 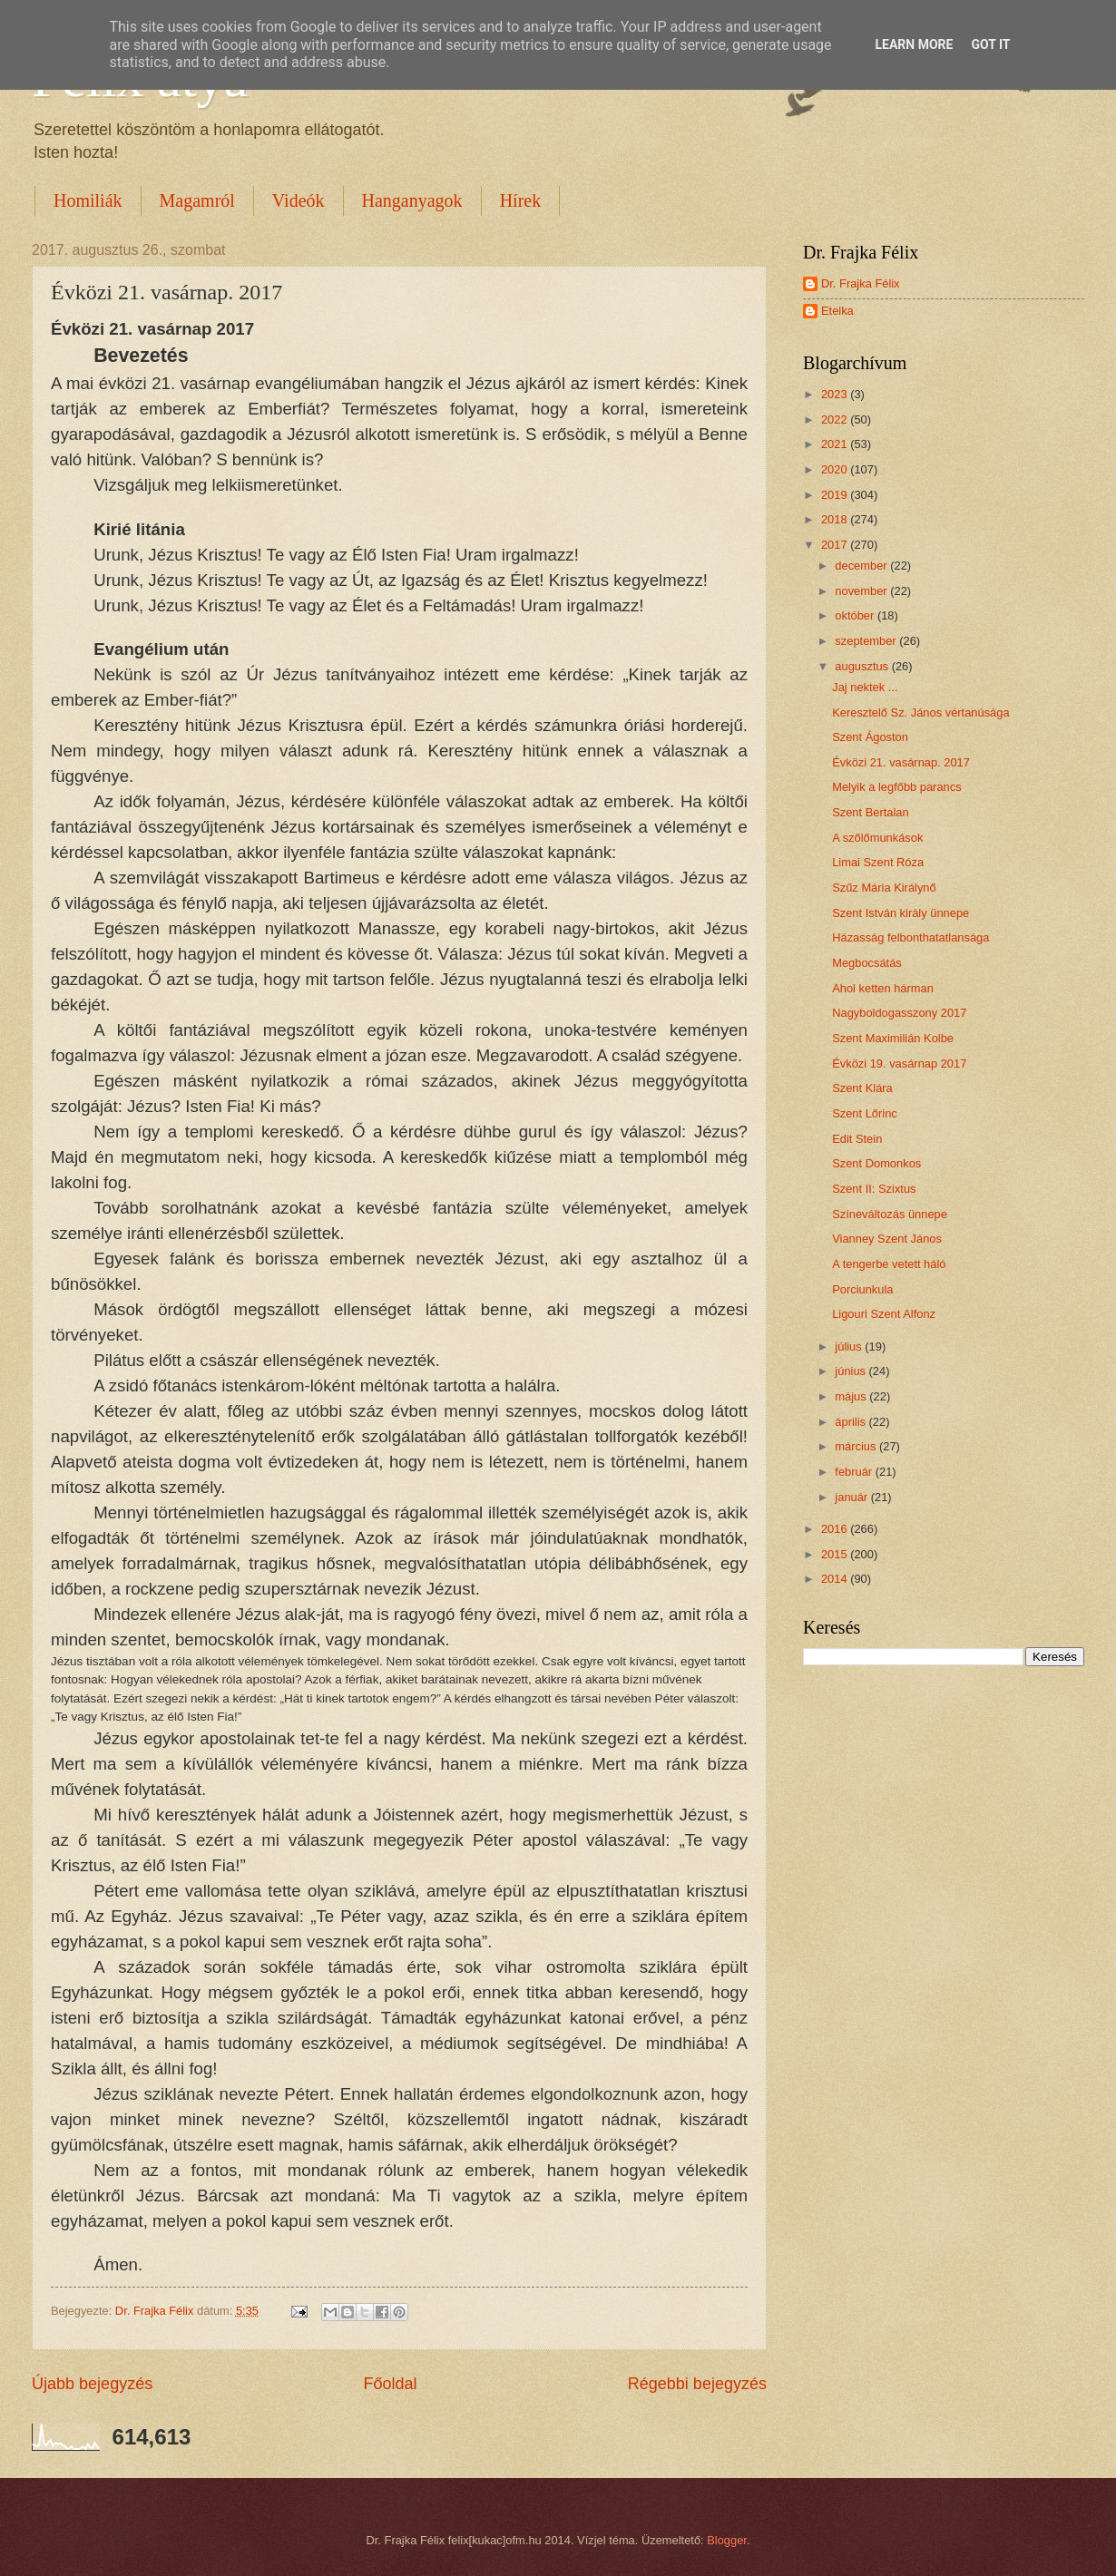 I want to click on Évközi 19. vasárnap 2017, so click(x=899, y=1063).